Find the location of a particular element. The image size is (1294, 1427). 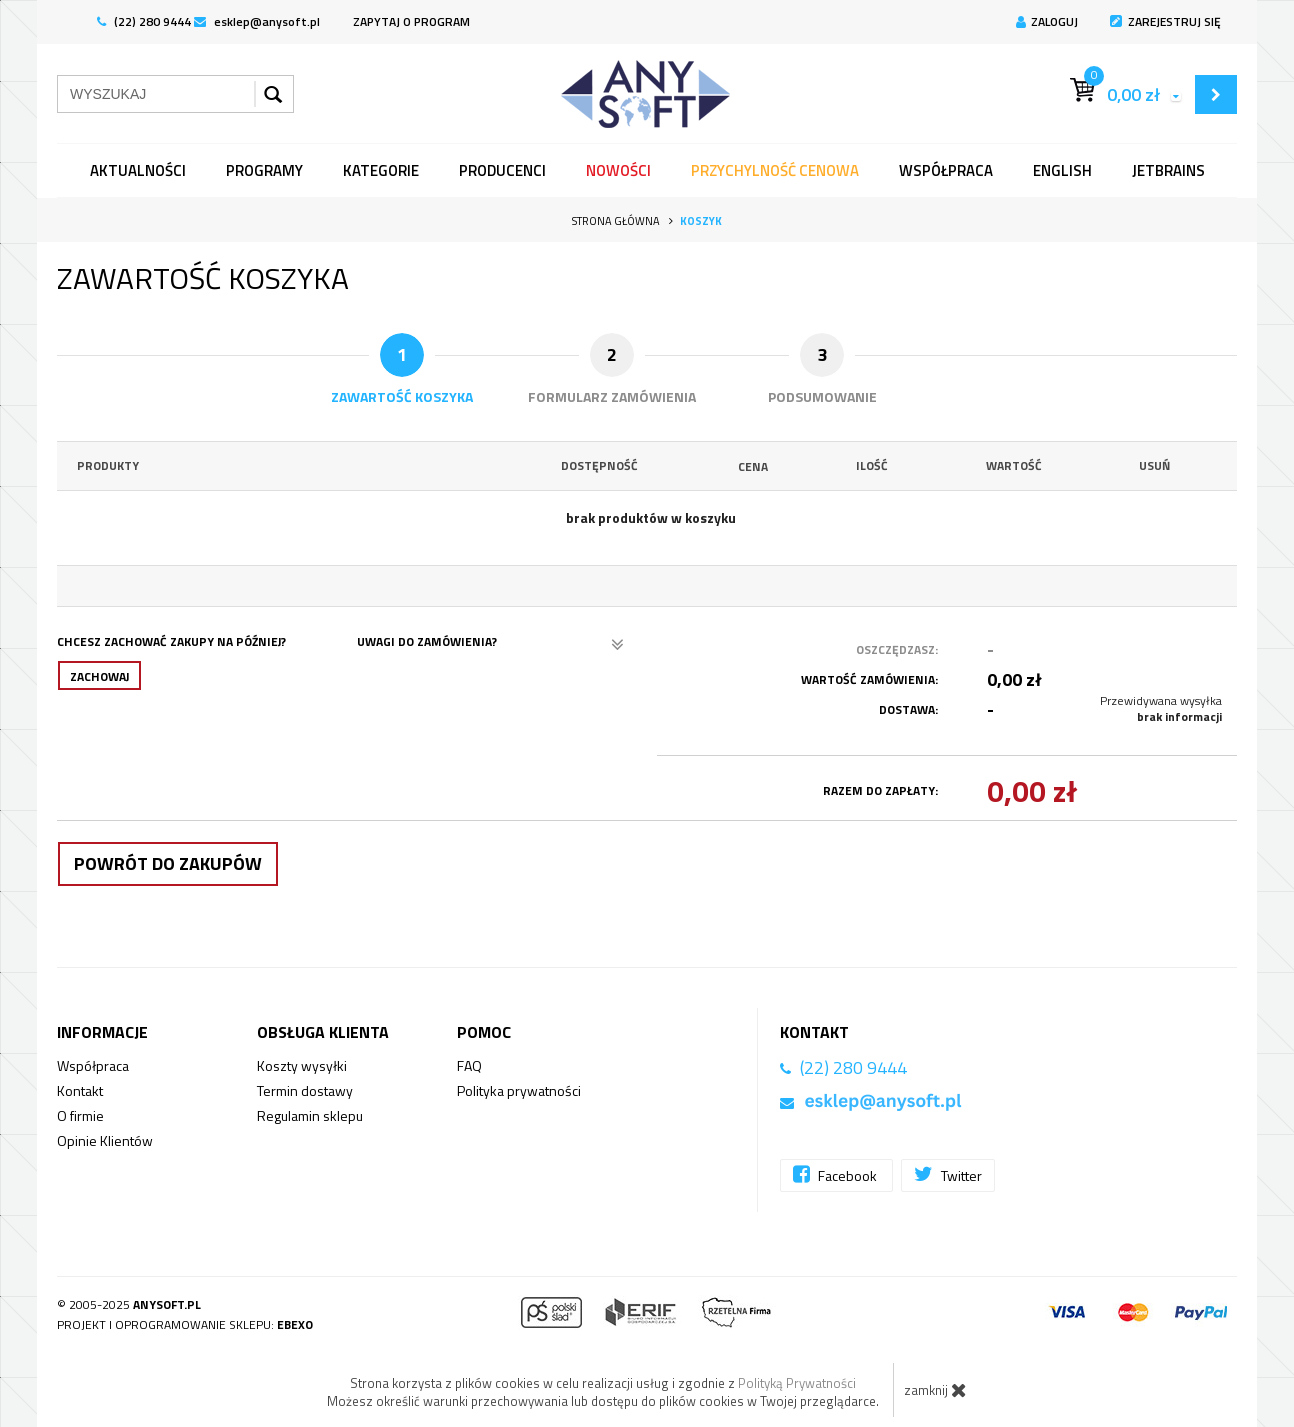

(22) 280 9444 is located at coordinates (144, 21).